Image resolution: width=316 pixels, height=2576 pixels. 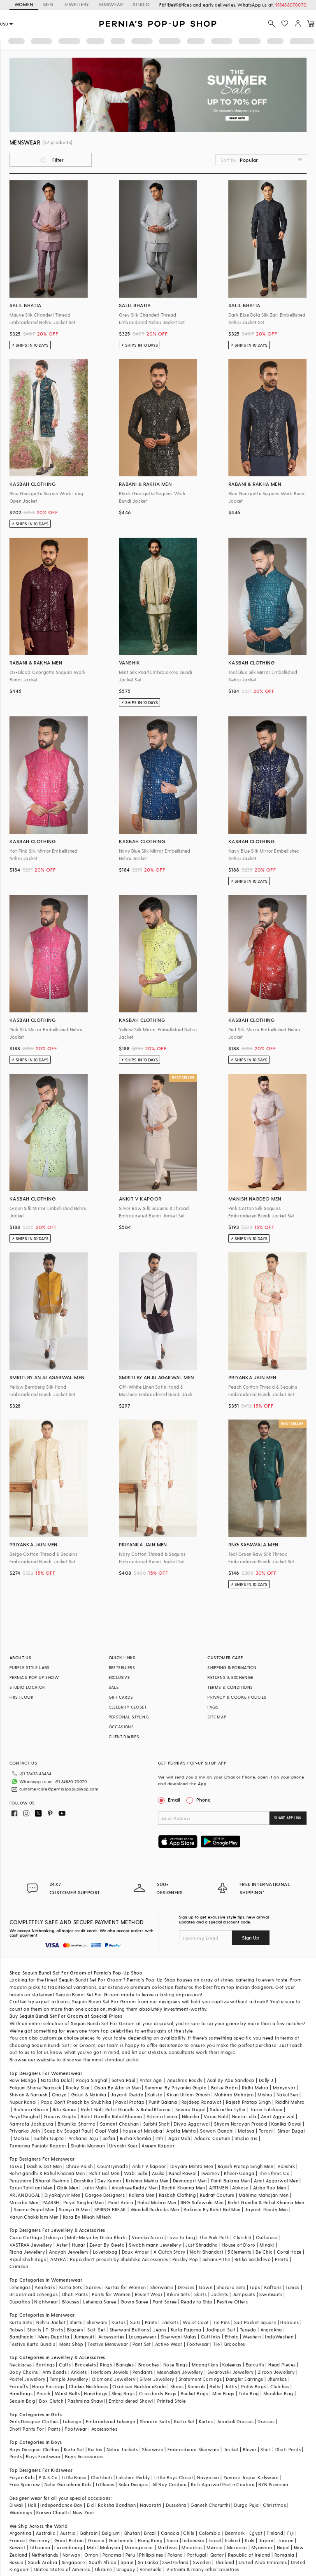 What do you see at coordinates (119, 2123) in the screenshot?
I see `Samant Chauhan` at bounding box center [119, 2123].